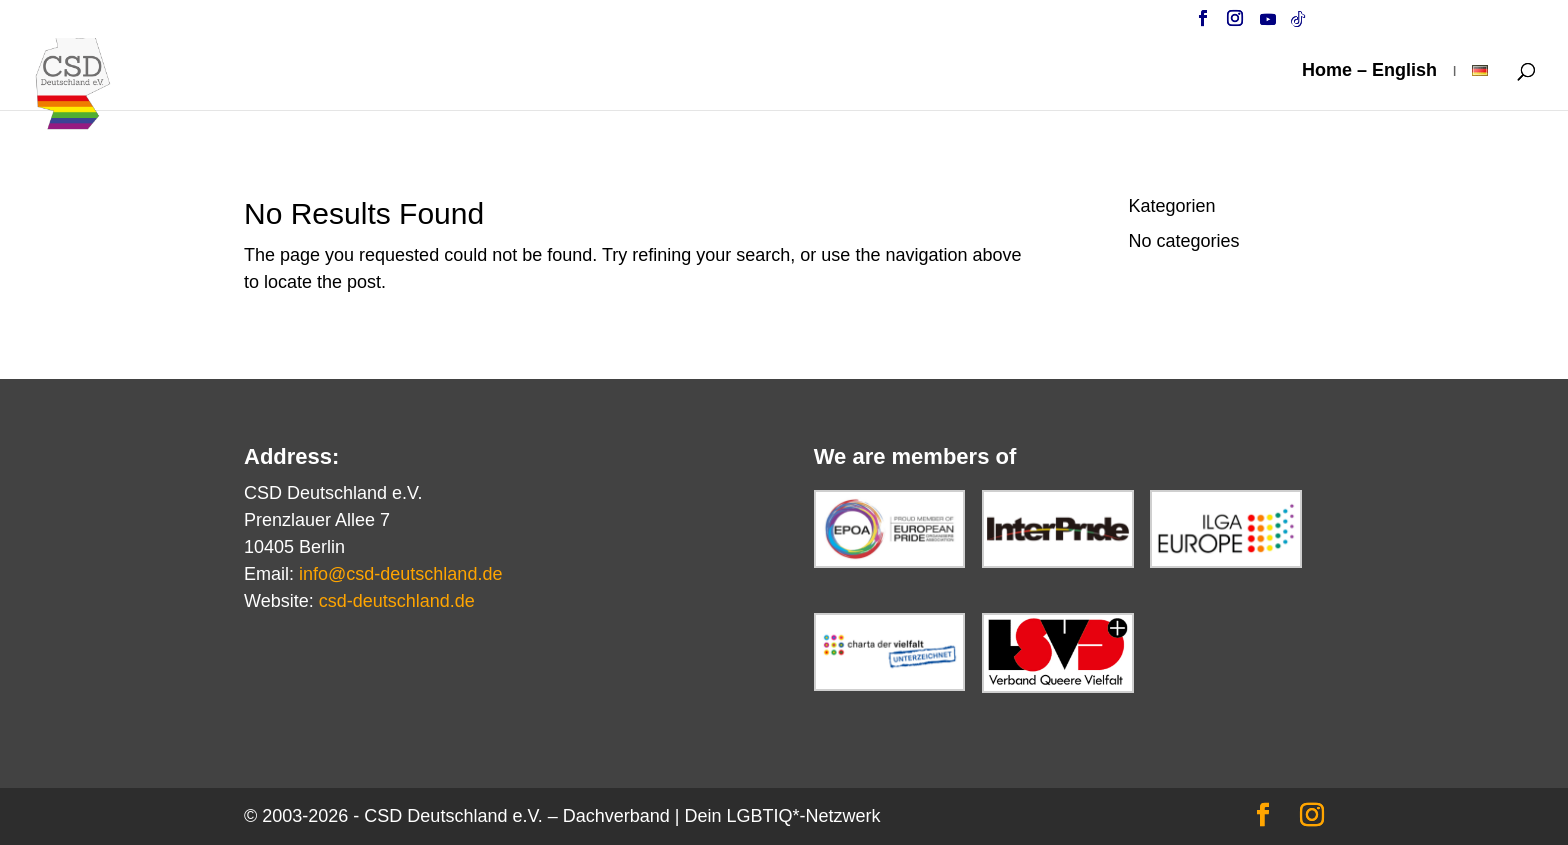  I want to click on [YouTube], so click(1268, 24).